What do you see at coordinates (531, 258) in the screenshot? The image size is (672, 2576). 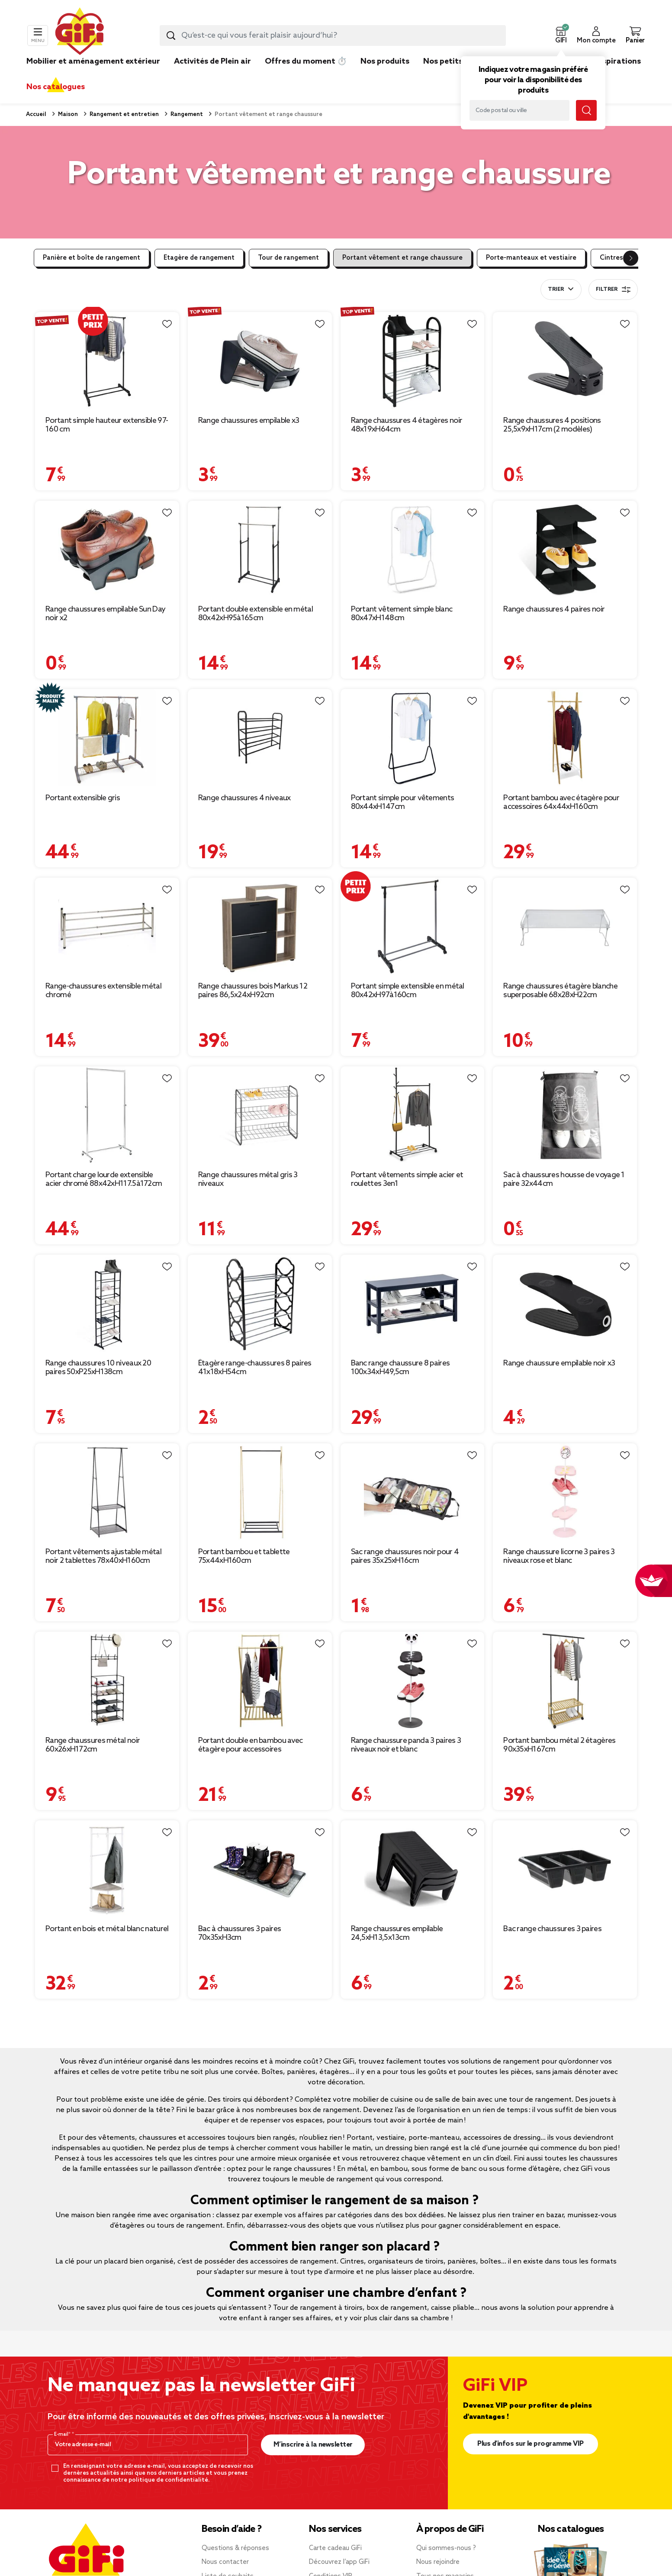 I see `Porte-manteaux et vestiaire` at bounding box center [531, 258].